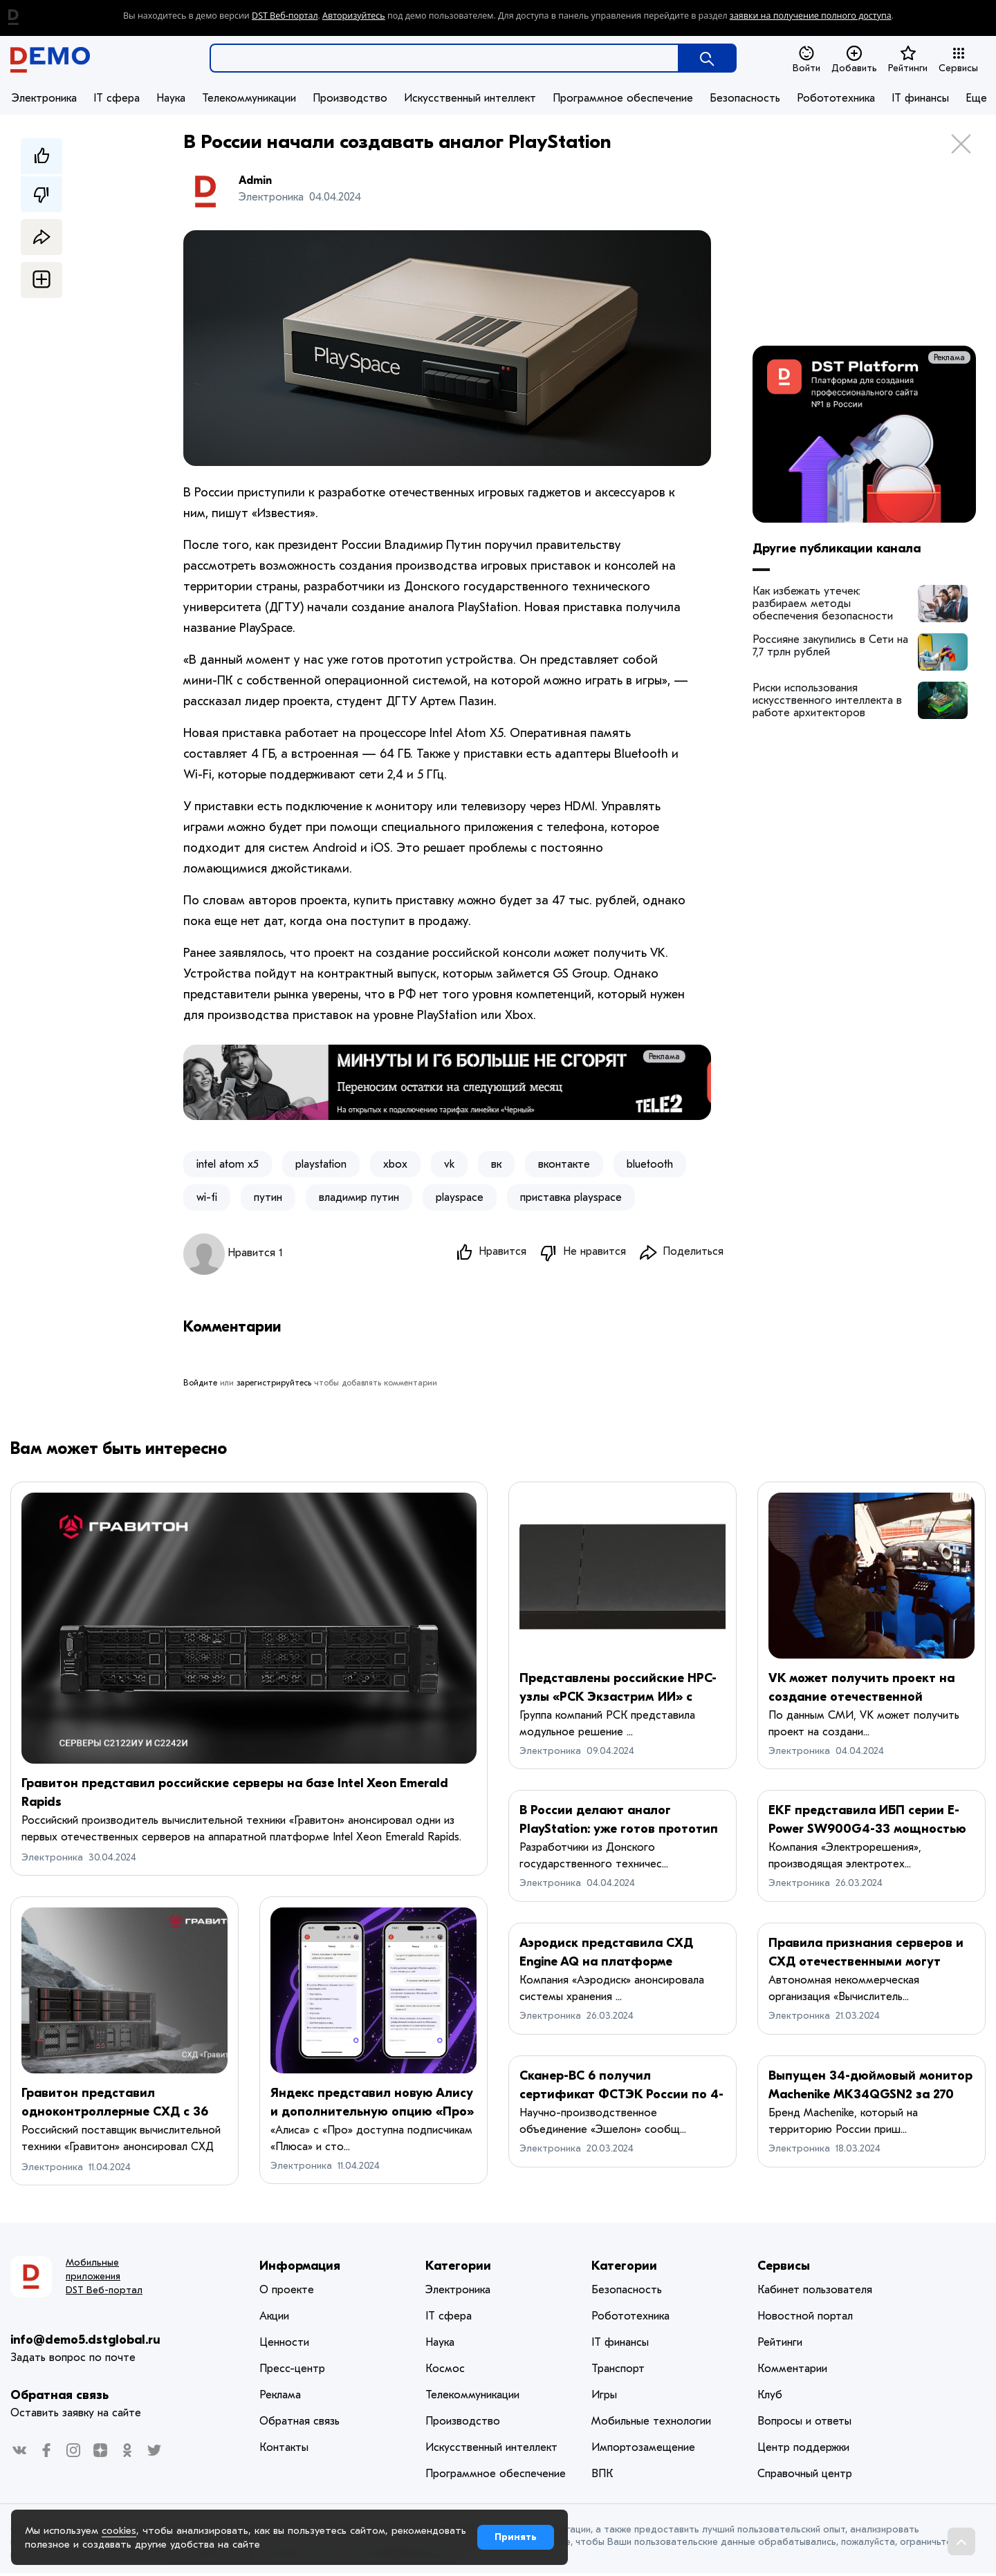 This screenshot has height=2576, width=996. What do you see at coordinates (830, 645) in the screenshot?
I see `Россияне закупились в Сети на 7,7 трлн рублей` at bounding box center [830, 645].